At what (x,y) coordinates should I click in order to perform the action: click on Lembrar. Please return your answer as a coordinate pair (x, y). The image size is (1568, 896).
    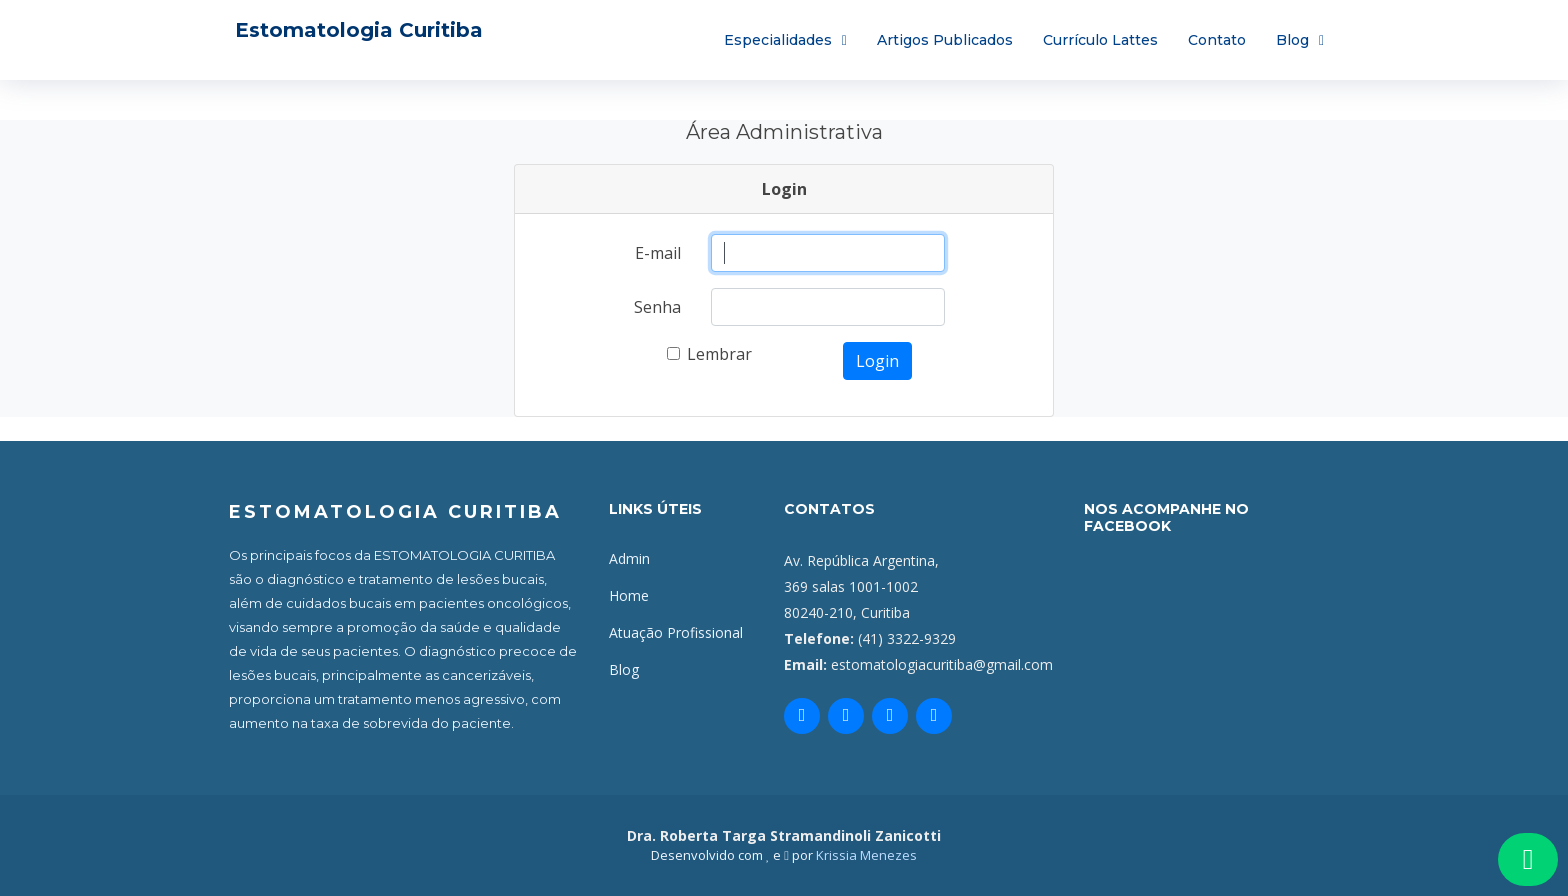
    Looking at the image, I should click on (719, 354).